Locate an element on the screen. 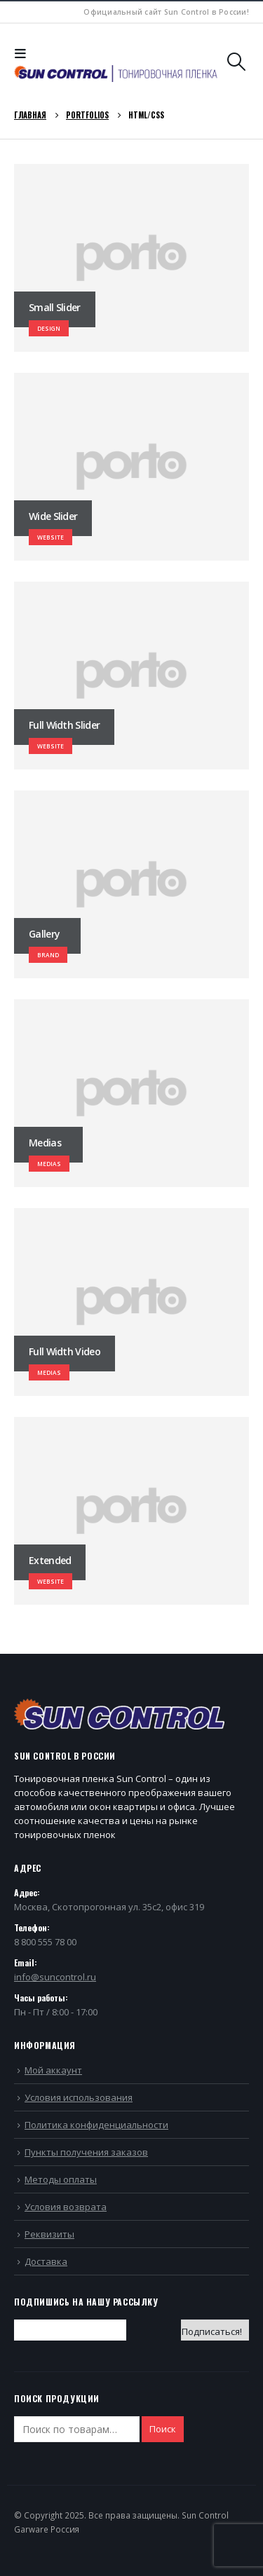 The image size is (263, 2576). Мой аккаунт is located at coordinates (53, 2070).